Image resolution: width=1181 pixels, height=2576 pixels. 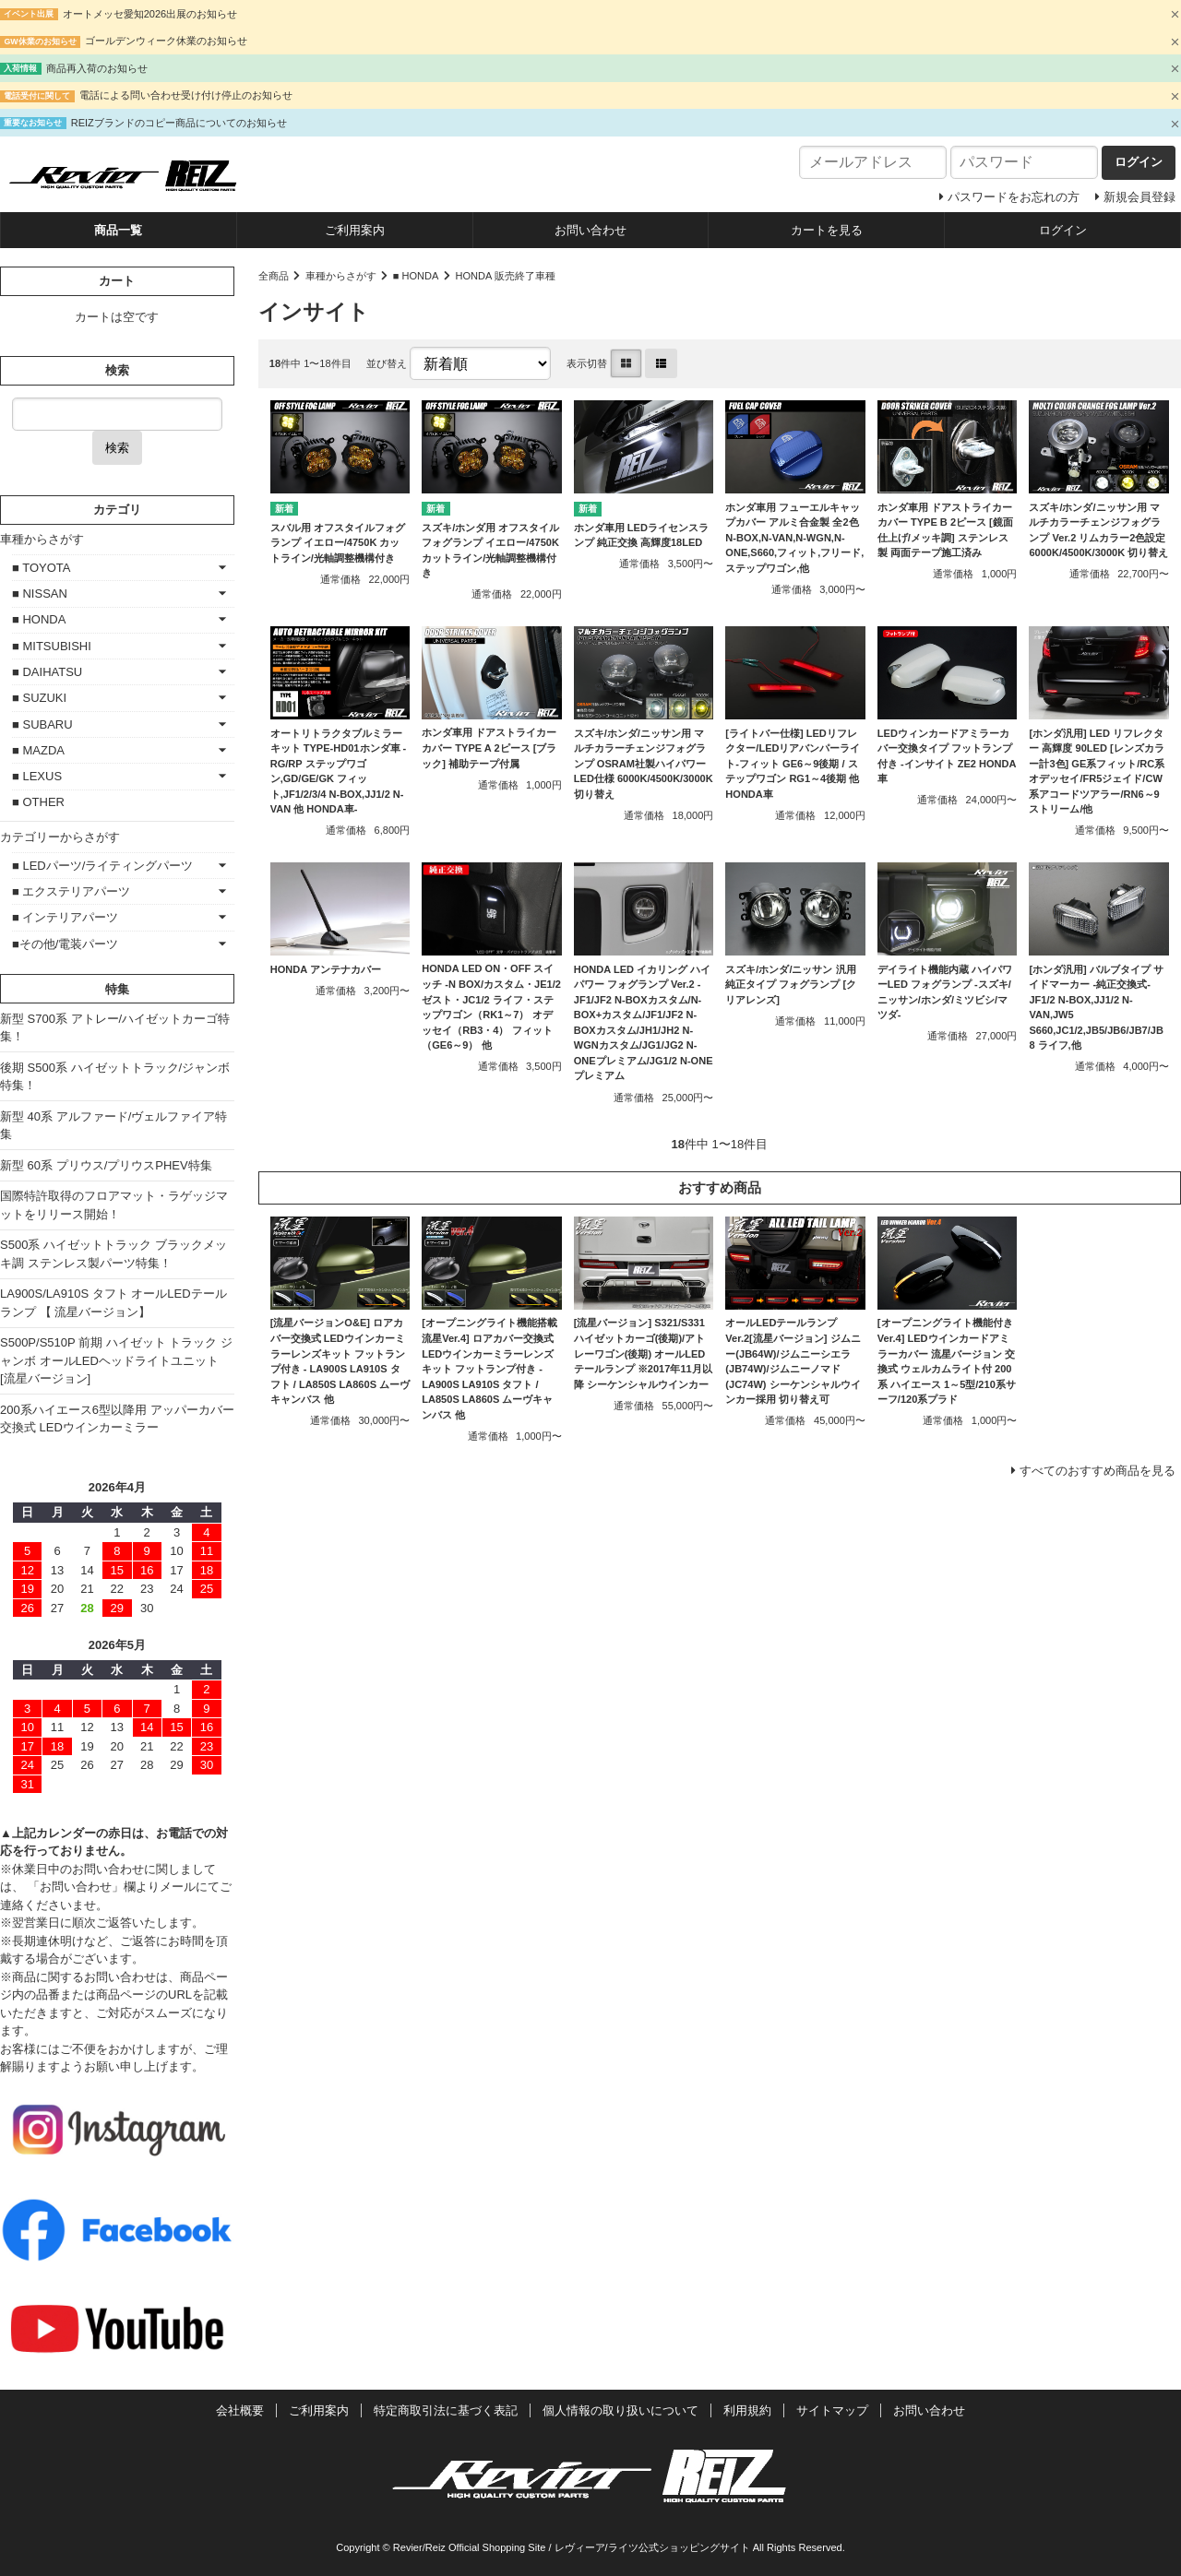 I want to click on ■その他/電装パーツ, so click(x=65, y=944).